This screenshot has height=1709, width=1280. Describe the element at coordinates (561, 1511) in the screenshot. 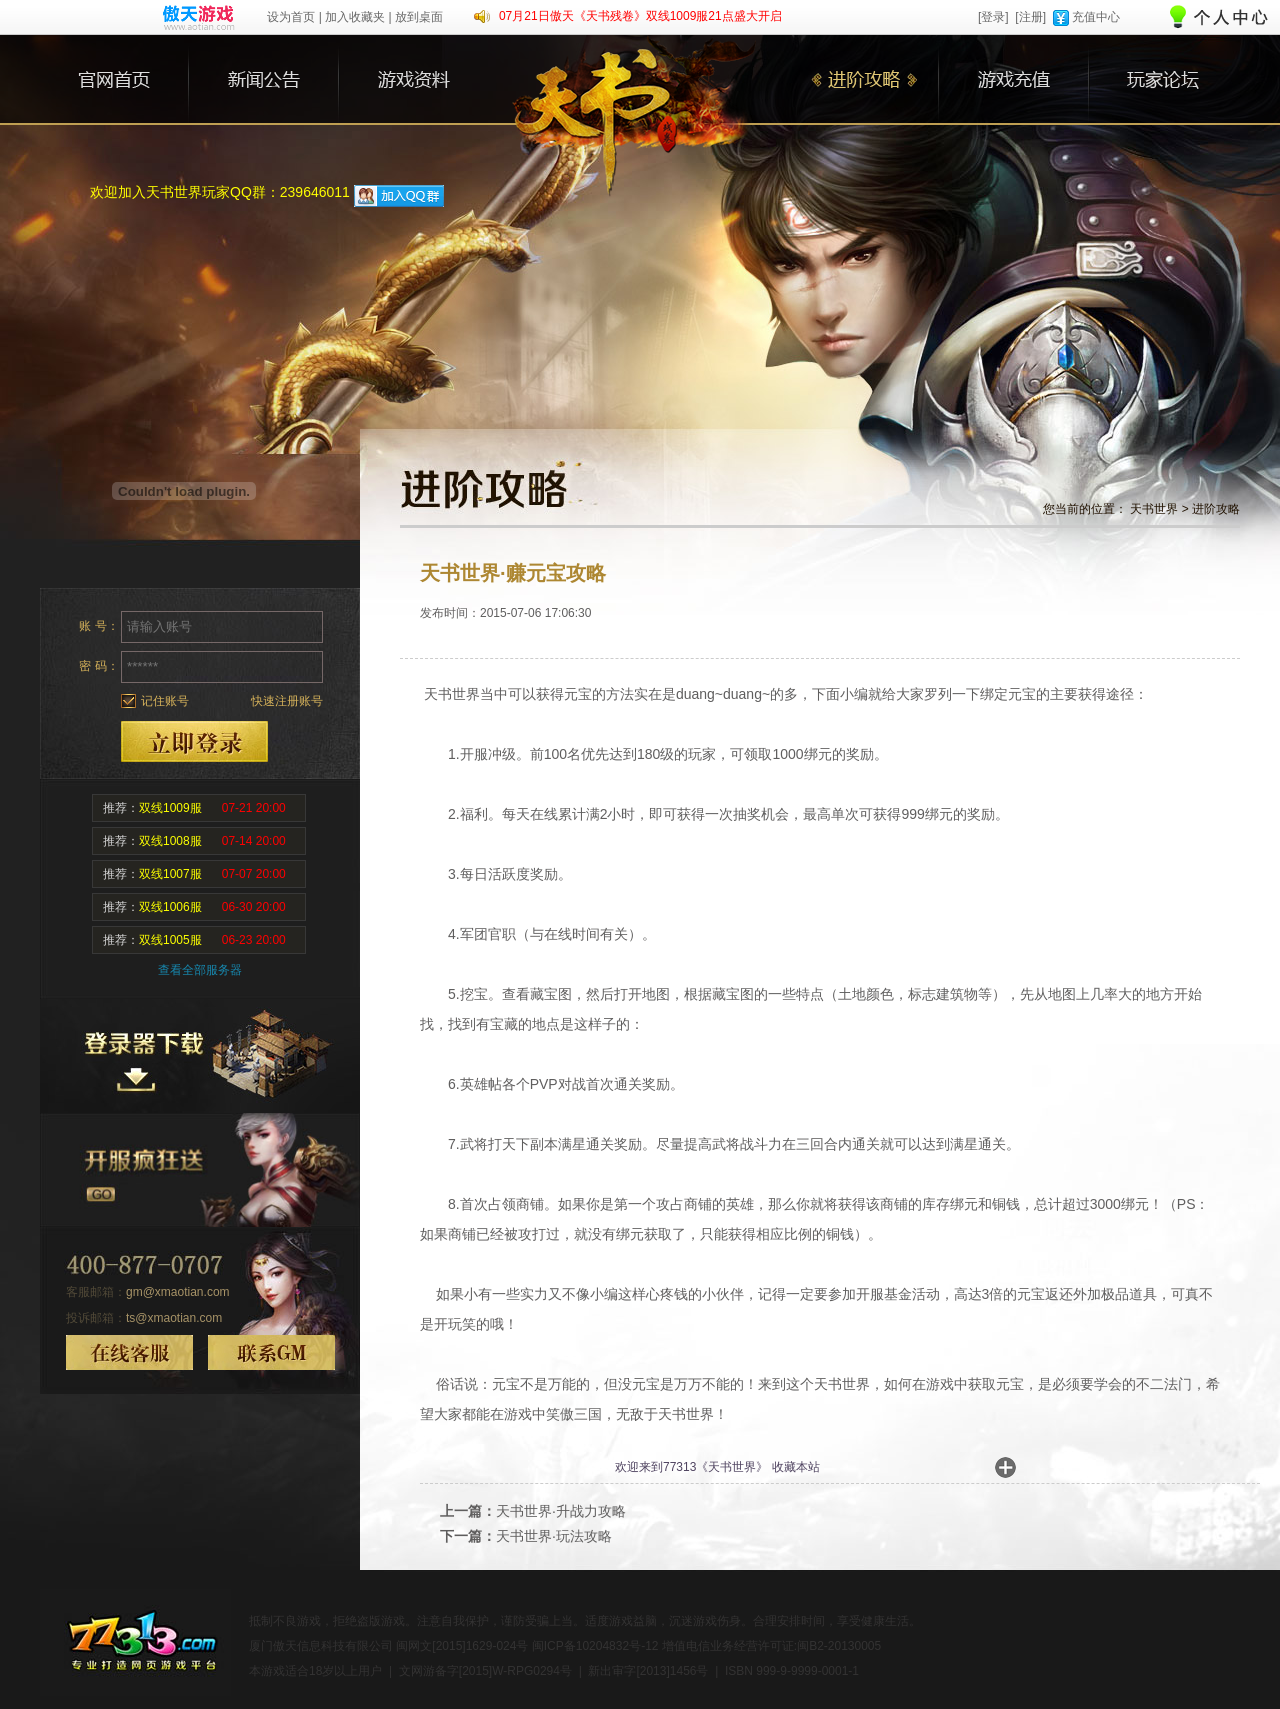

I see `天书世界·升战力攻略` at that location.